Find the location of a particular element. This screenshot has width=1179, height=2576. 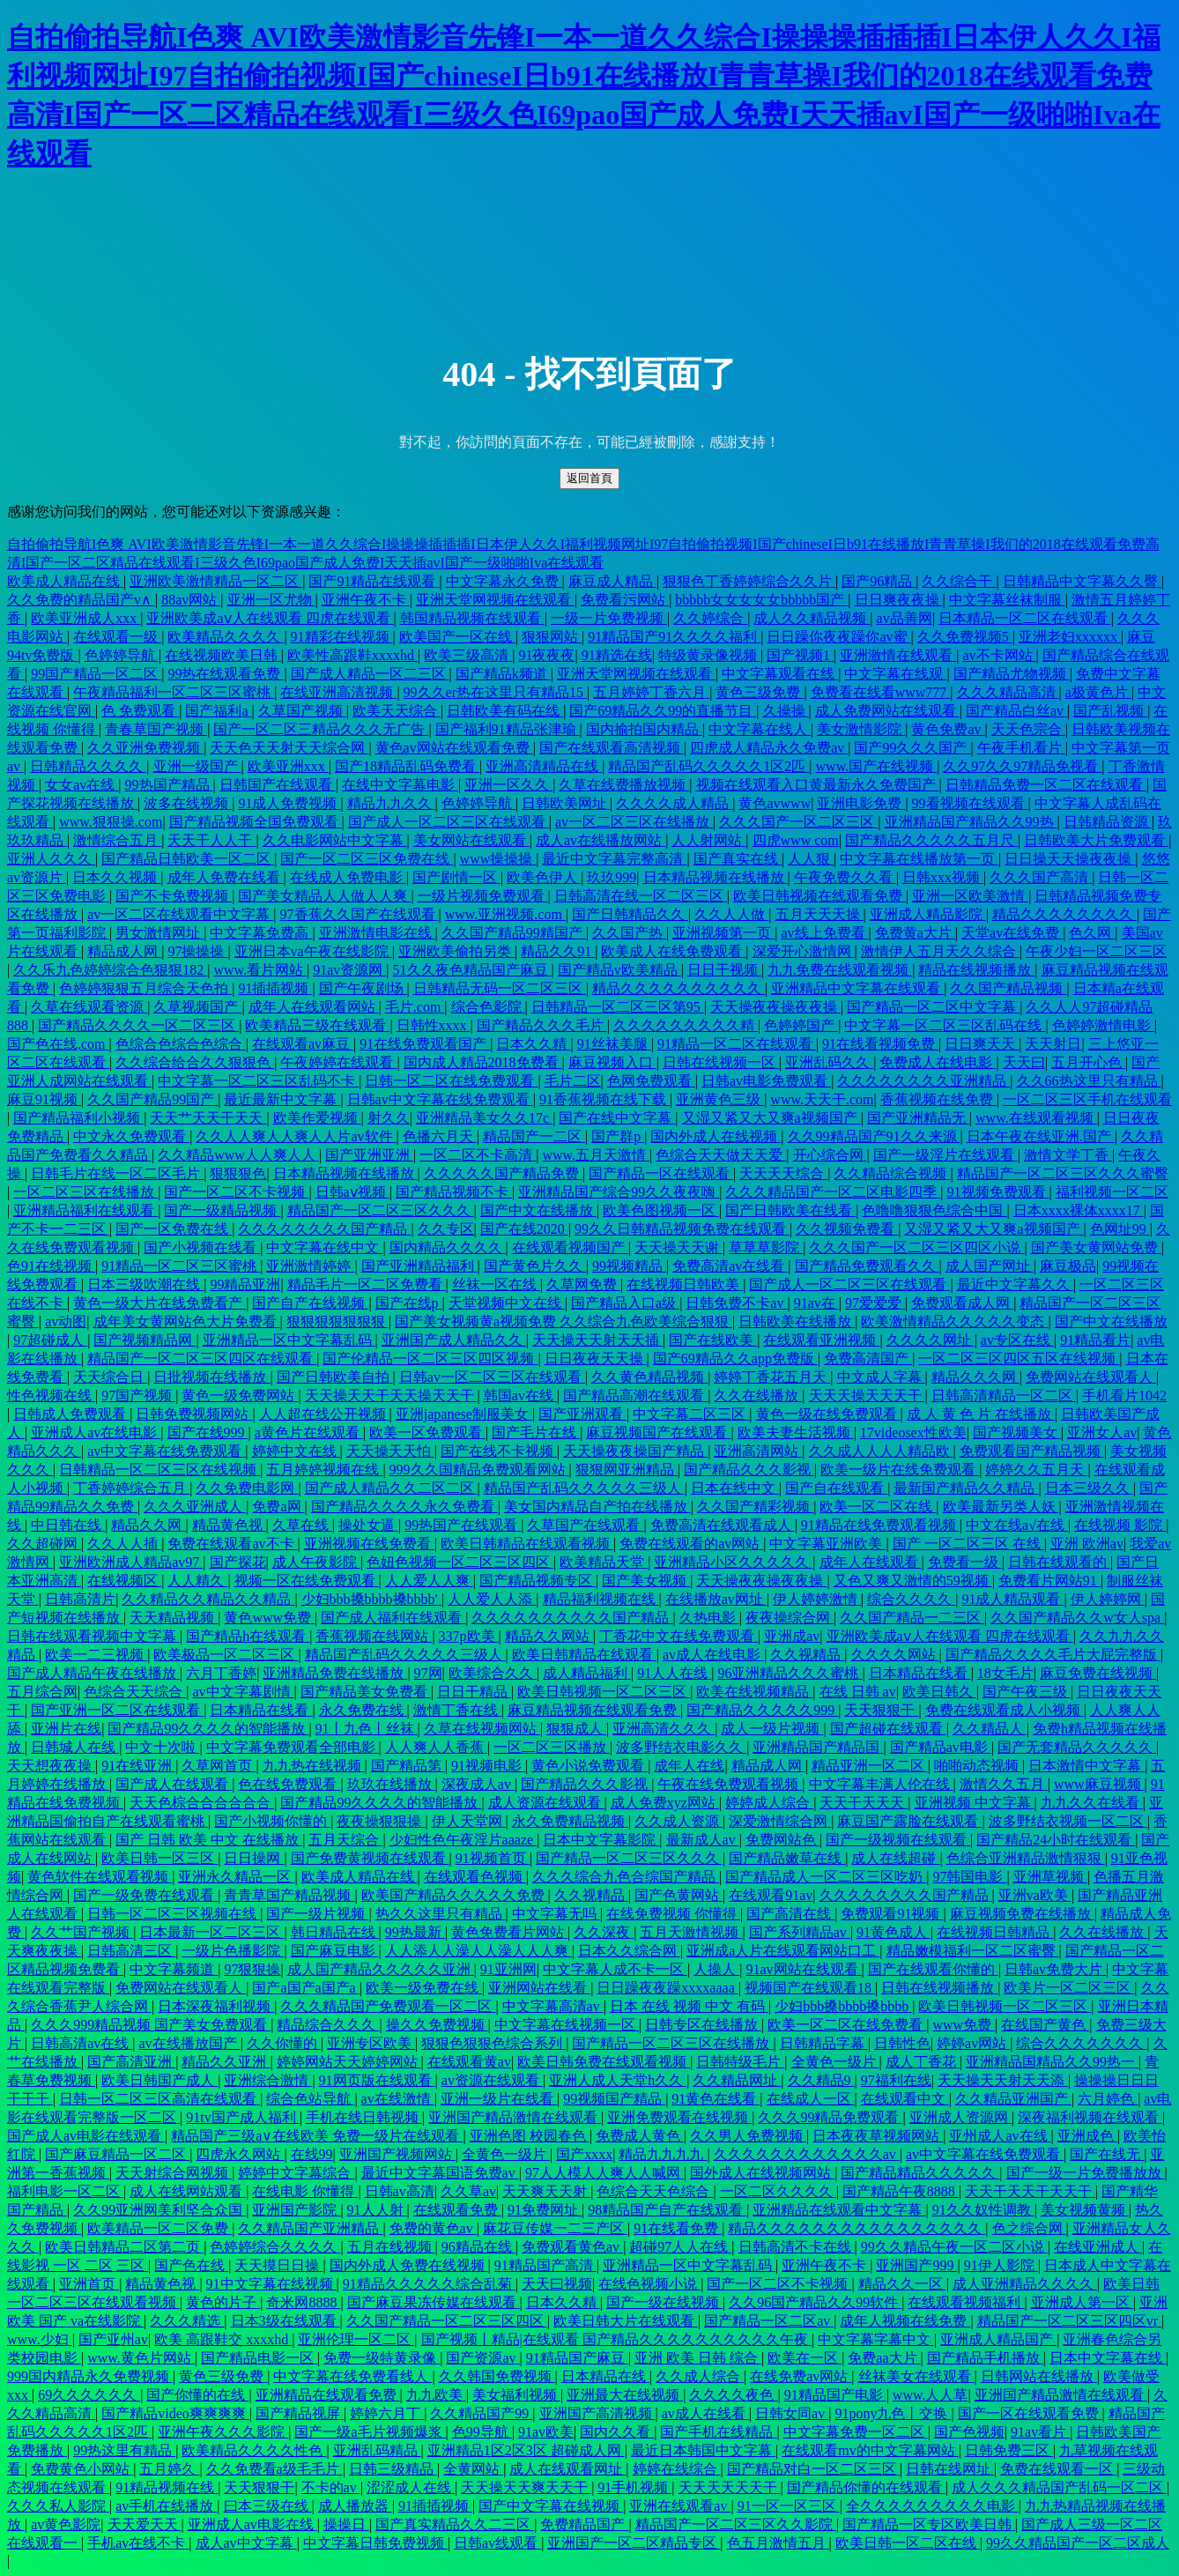

久久久久网址 is located at coordinates (930, 1340).